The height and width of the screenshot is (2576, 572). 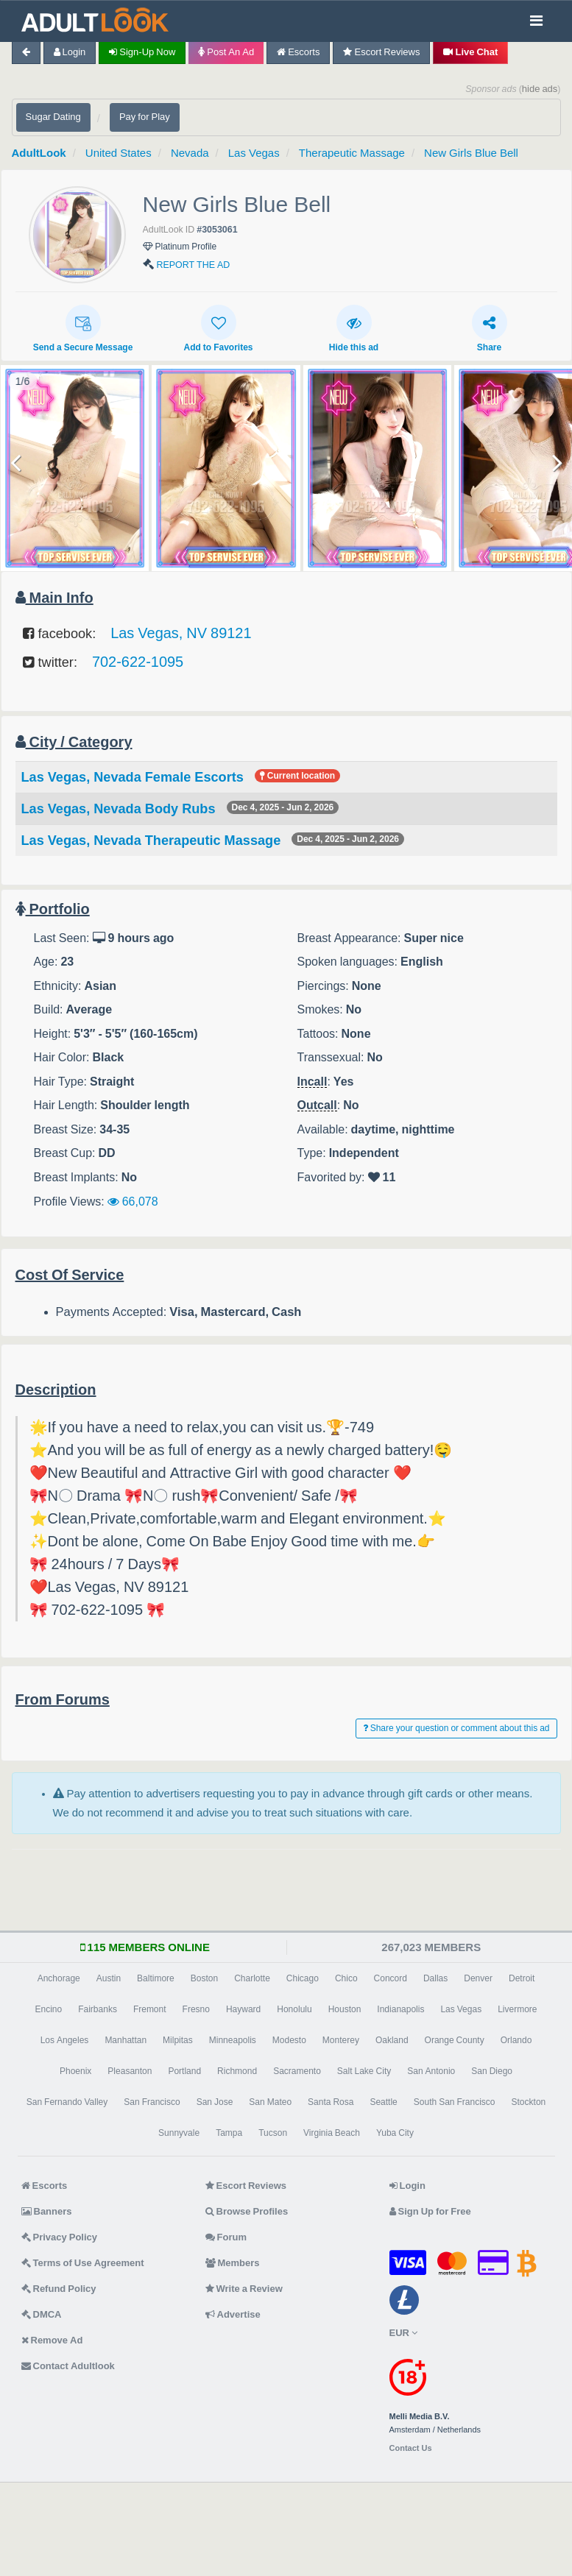 What do you see at coordinates (82, 2263) in the screenshot?
I see `Terms of Use Agreement` at bounding box center [82, 2263].